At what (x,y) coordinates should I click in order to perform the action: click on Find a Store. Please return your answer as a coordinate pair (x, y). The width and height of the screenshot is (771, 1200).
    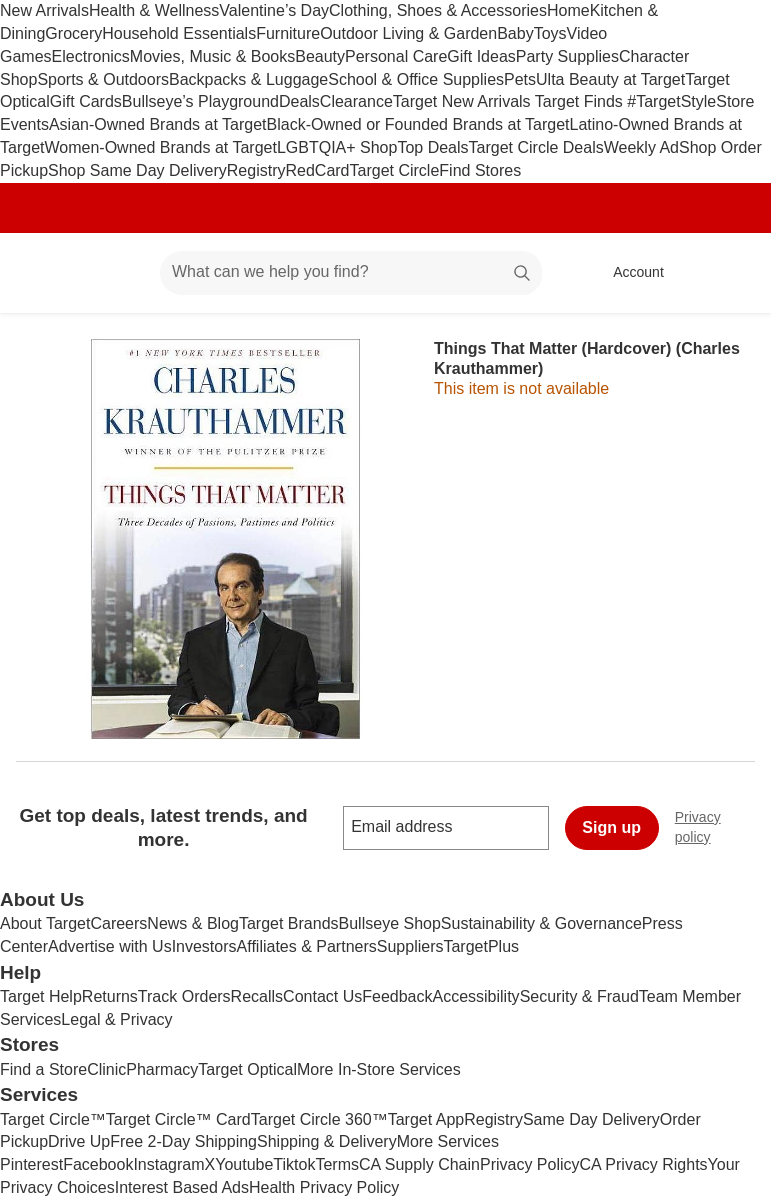
    Looking at the image, I should click on (43, 1069).